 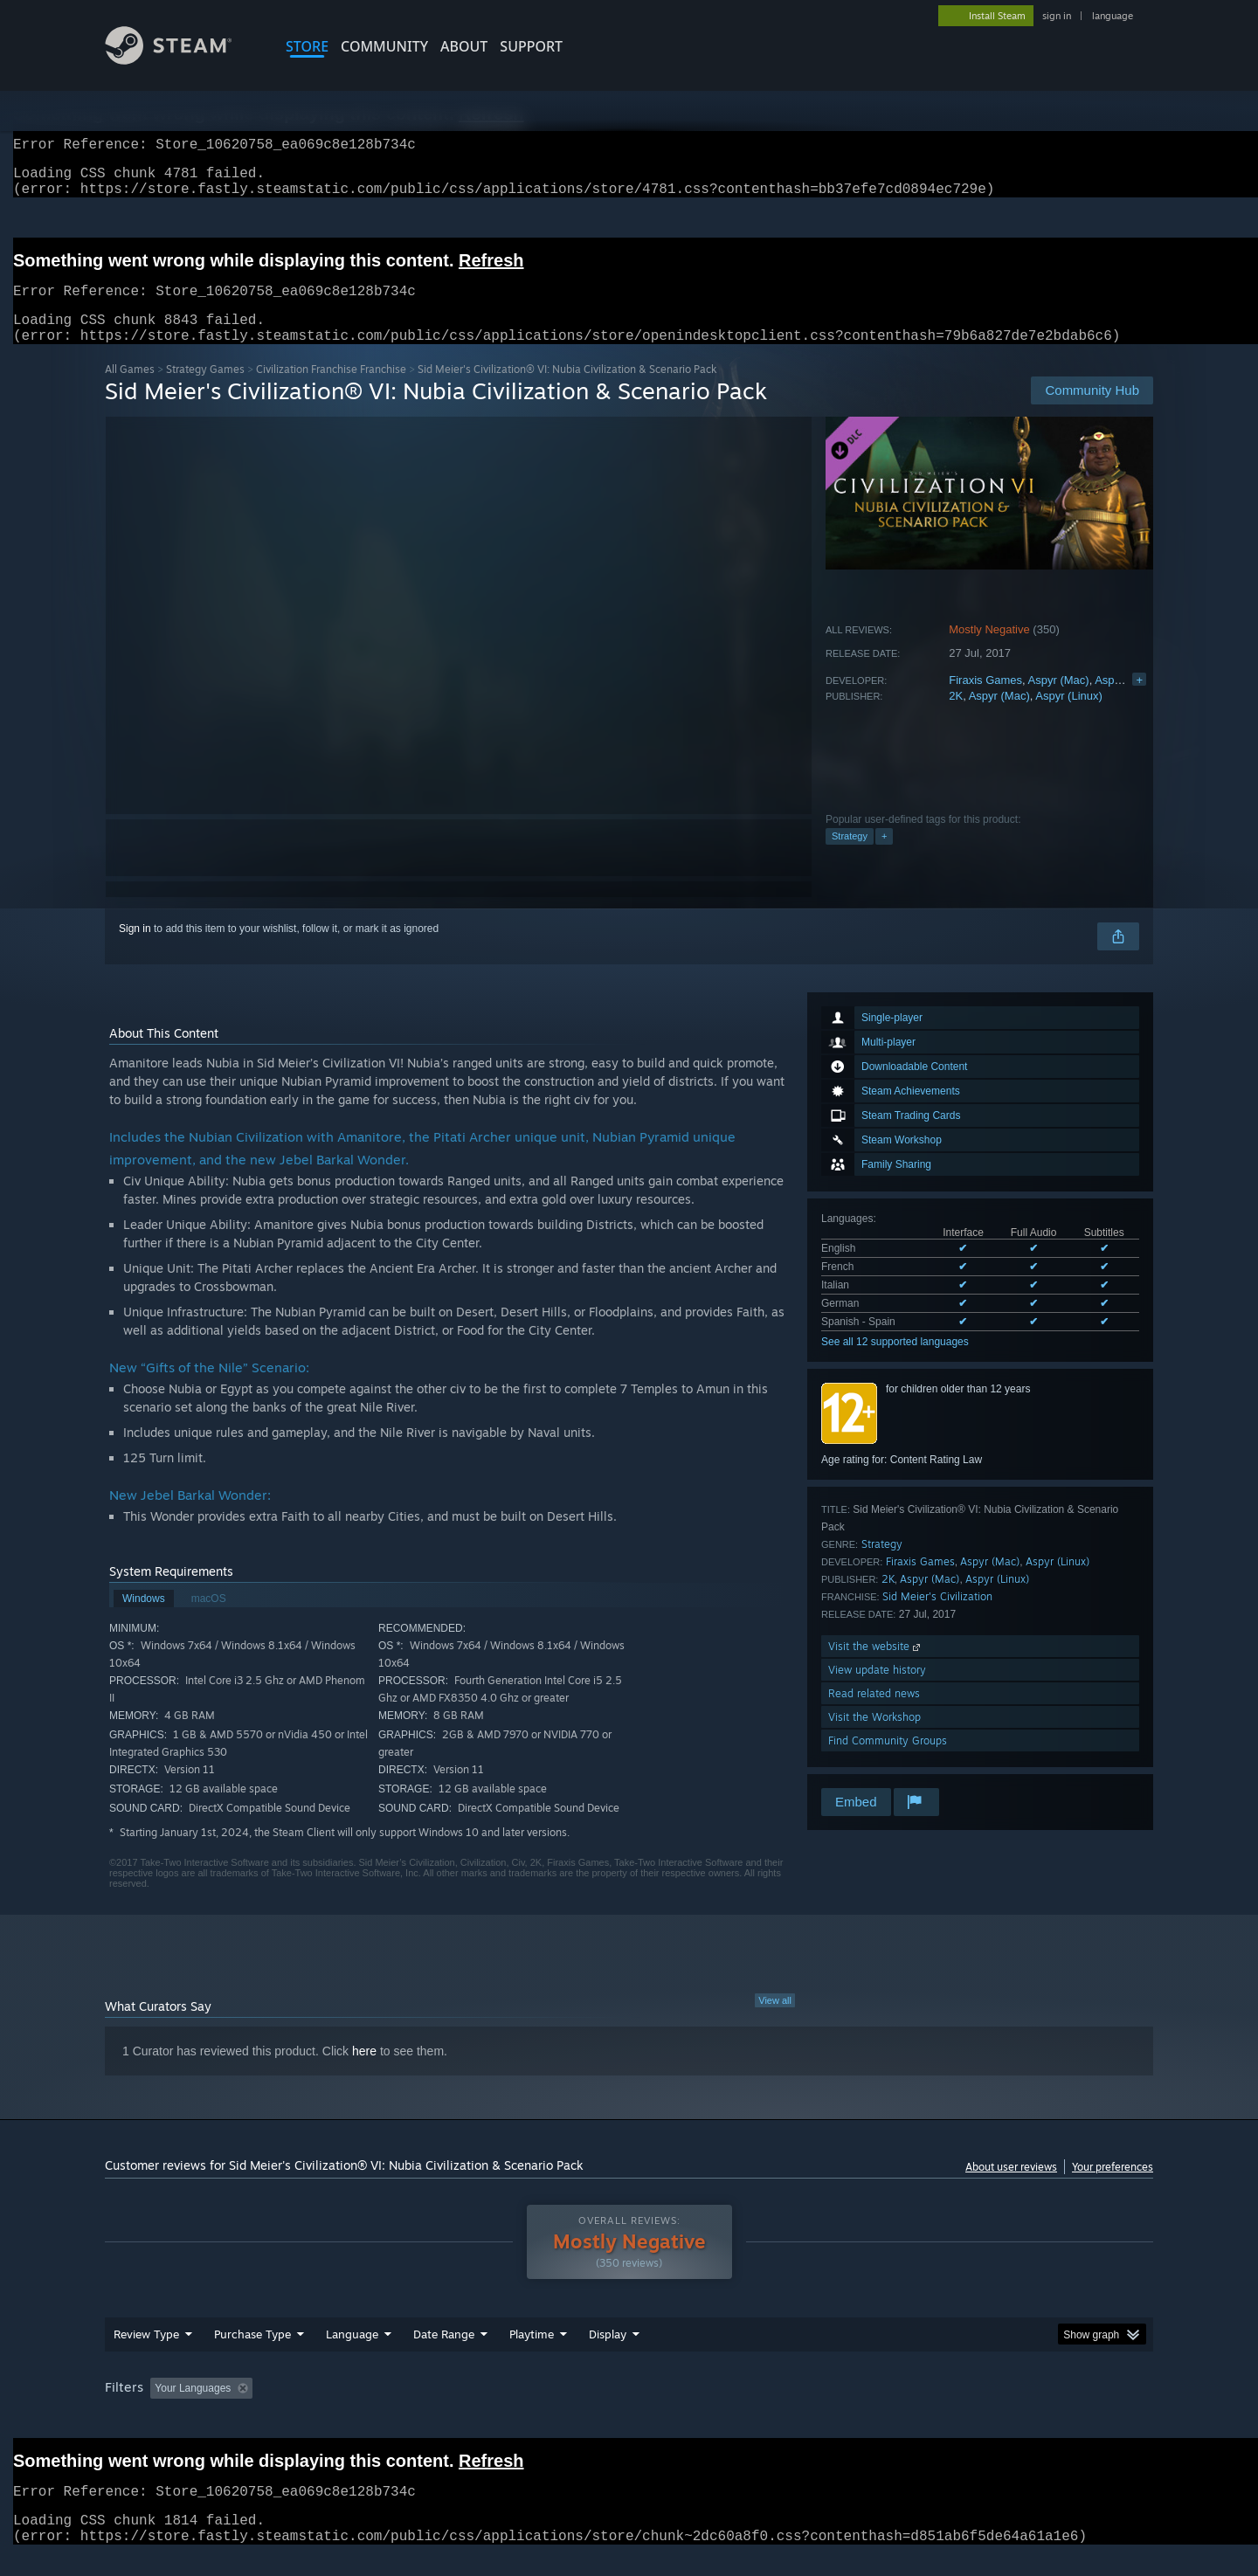 I want to click on [group], so click(x=629, y=2410).